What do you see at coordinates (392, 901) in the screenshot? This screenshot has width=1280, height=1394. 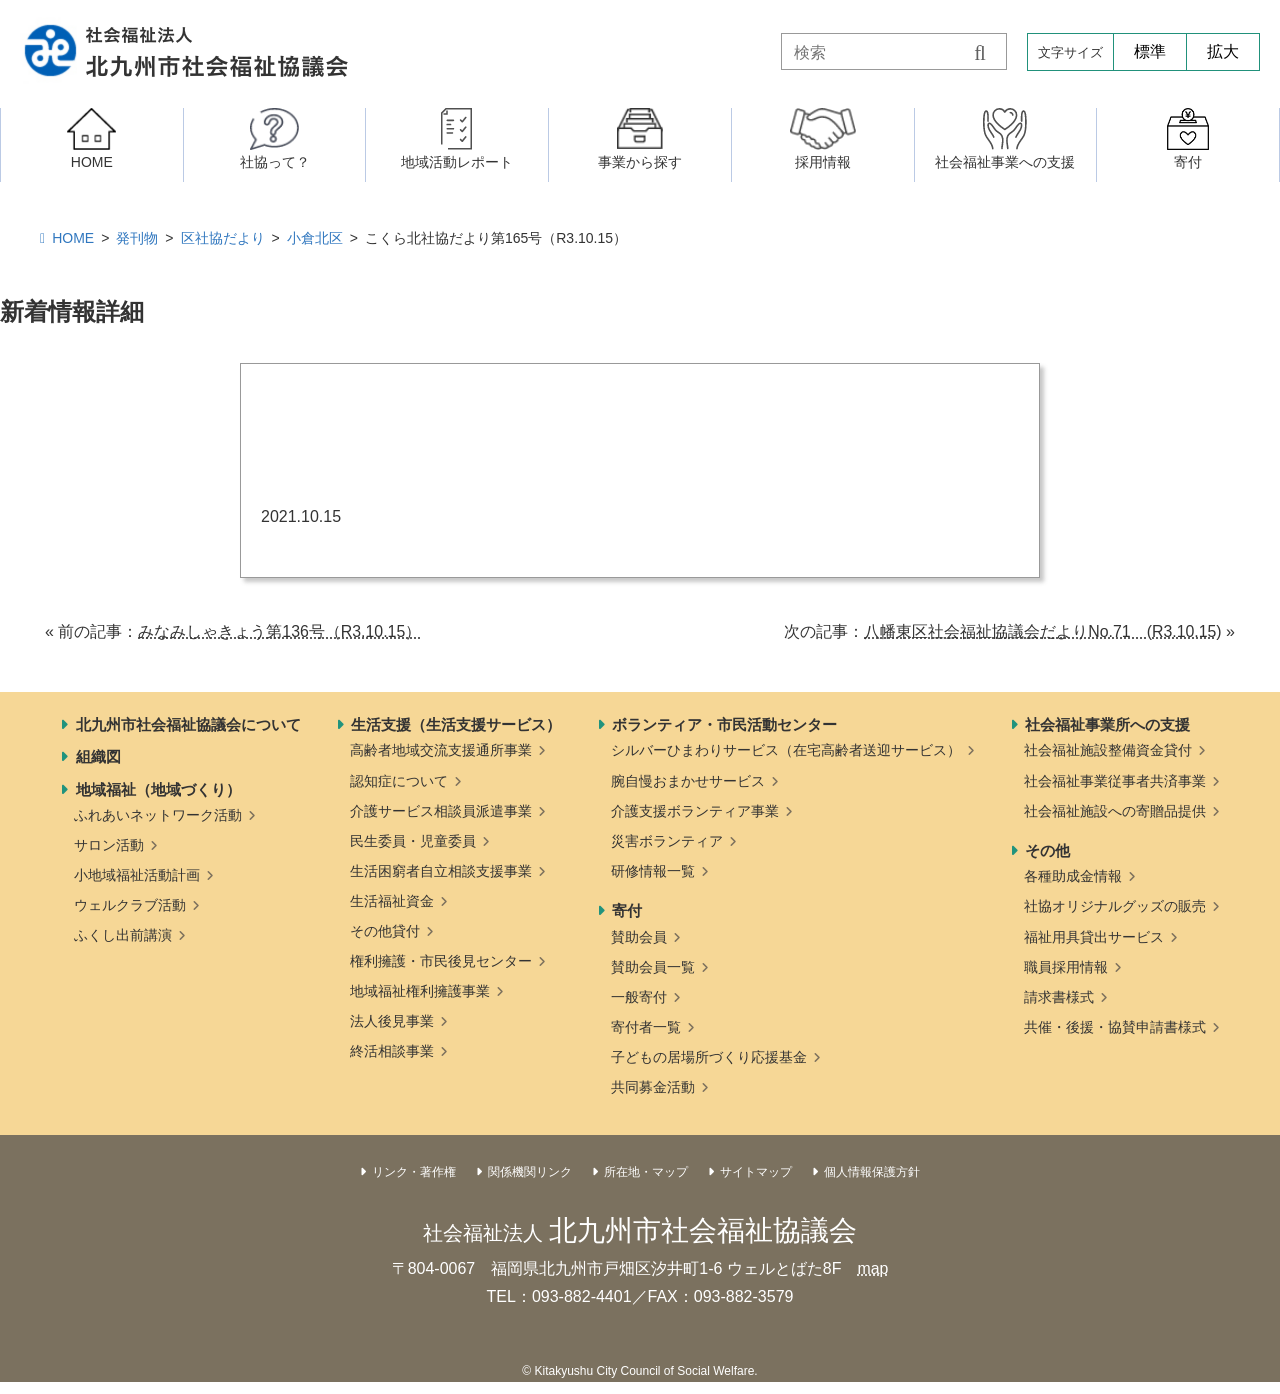 I see `生活福祉資金` at bounding box center [392, 901].